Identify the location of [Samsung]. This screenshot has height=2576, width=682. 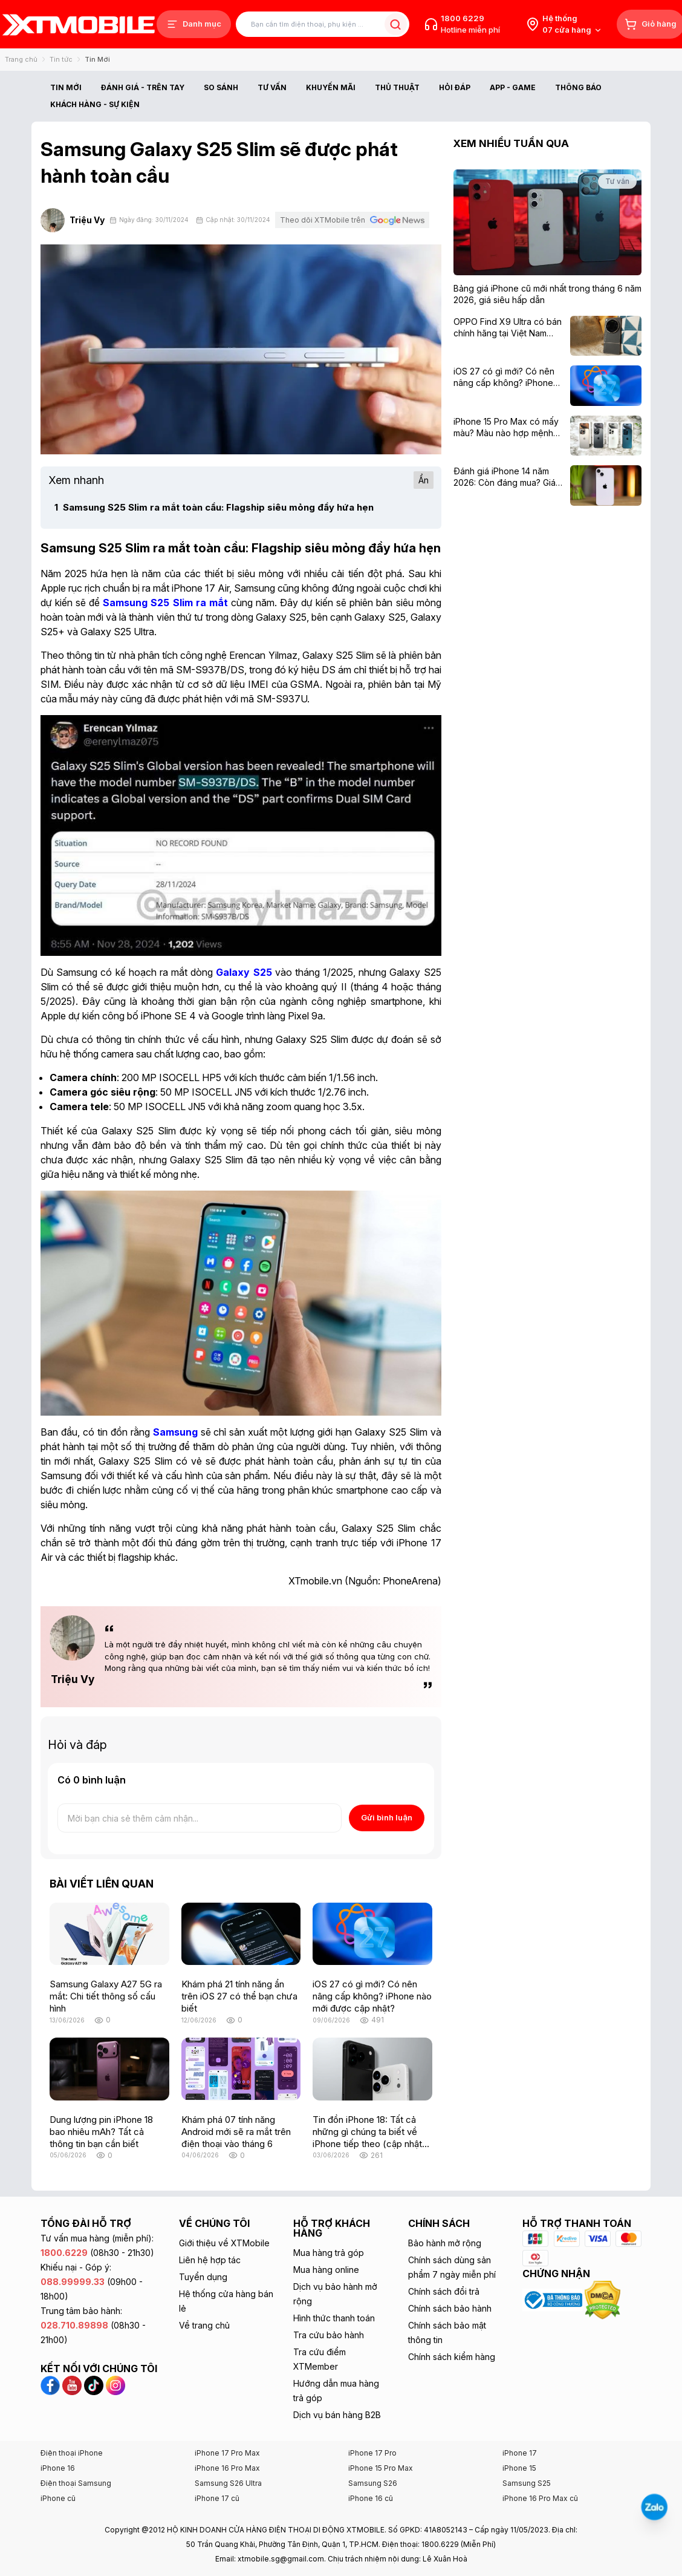
(175, 1432).